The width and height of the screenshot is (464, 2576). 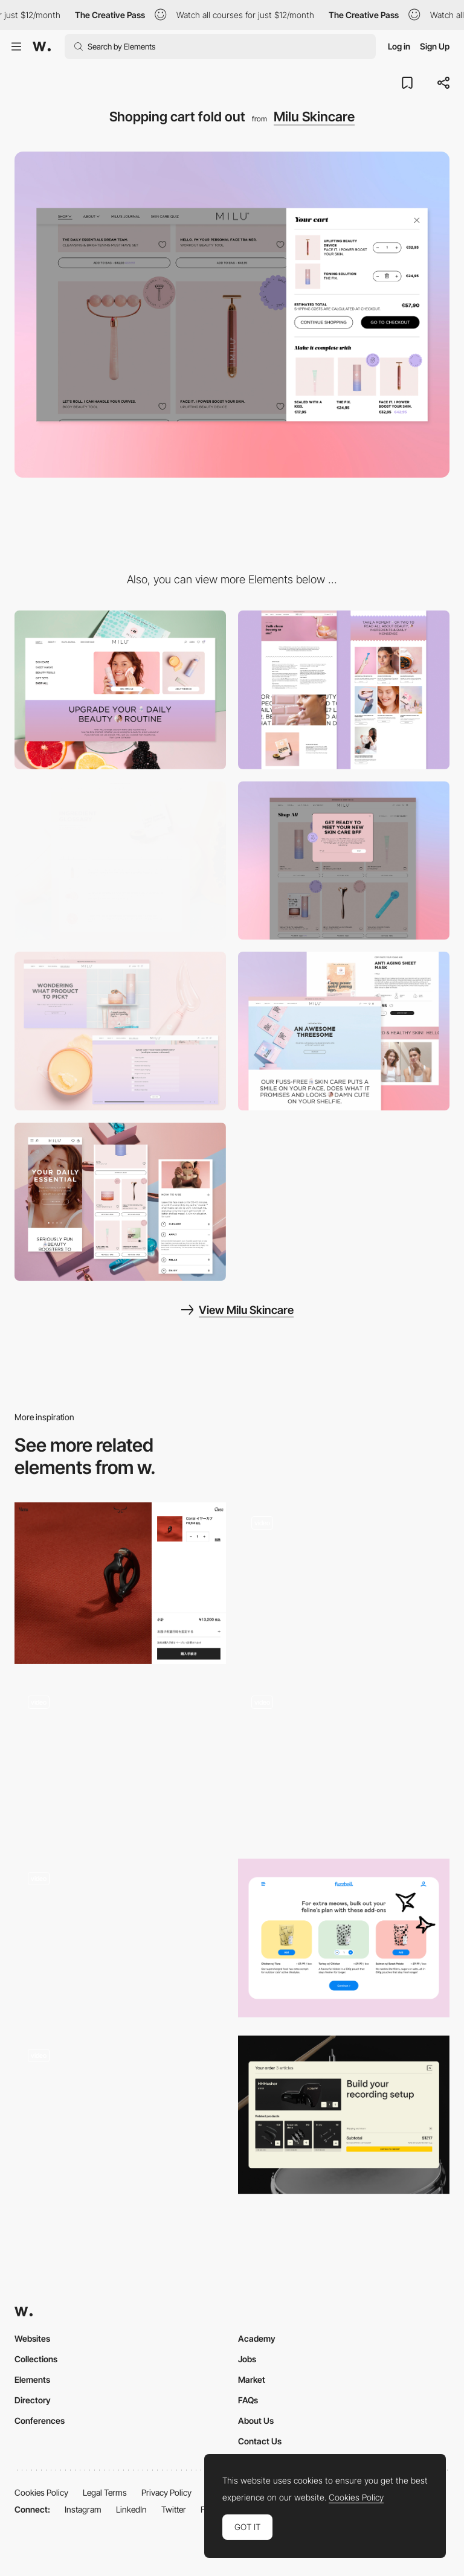 I want to click on Privacy Policy, so click(x=166, y=2492).